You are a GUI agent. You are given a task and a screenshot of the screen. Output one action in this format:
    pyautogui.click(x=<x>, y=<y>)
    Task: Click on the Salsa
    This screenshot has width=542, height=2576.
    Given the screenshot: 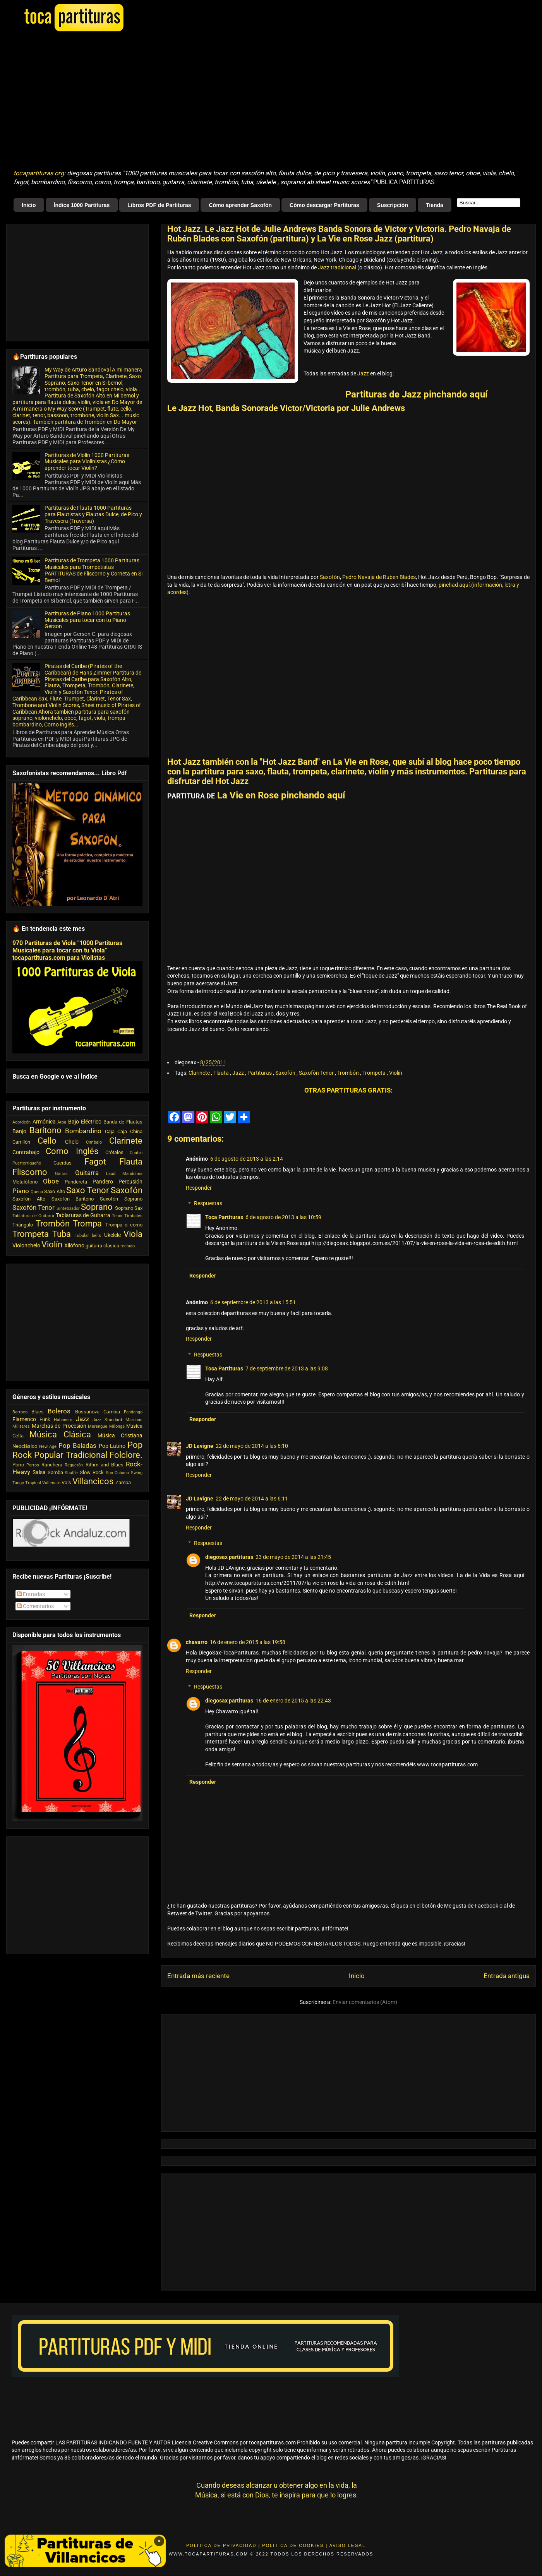 What is the action you would take?
    pyautogui.click(x=39, y=1472)
    